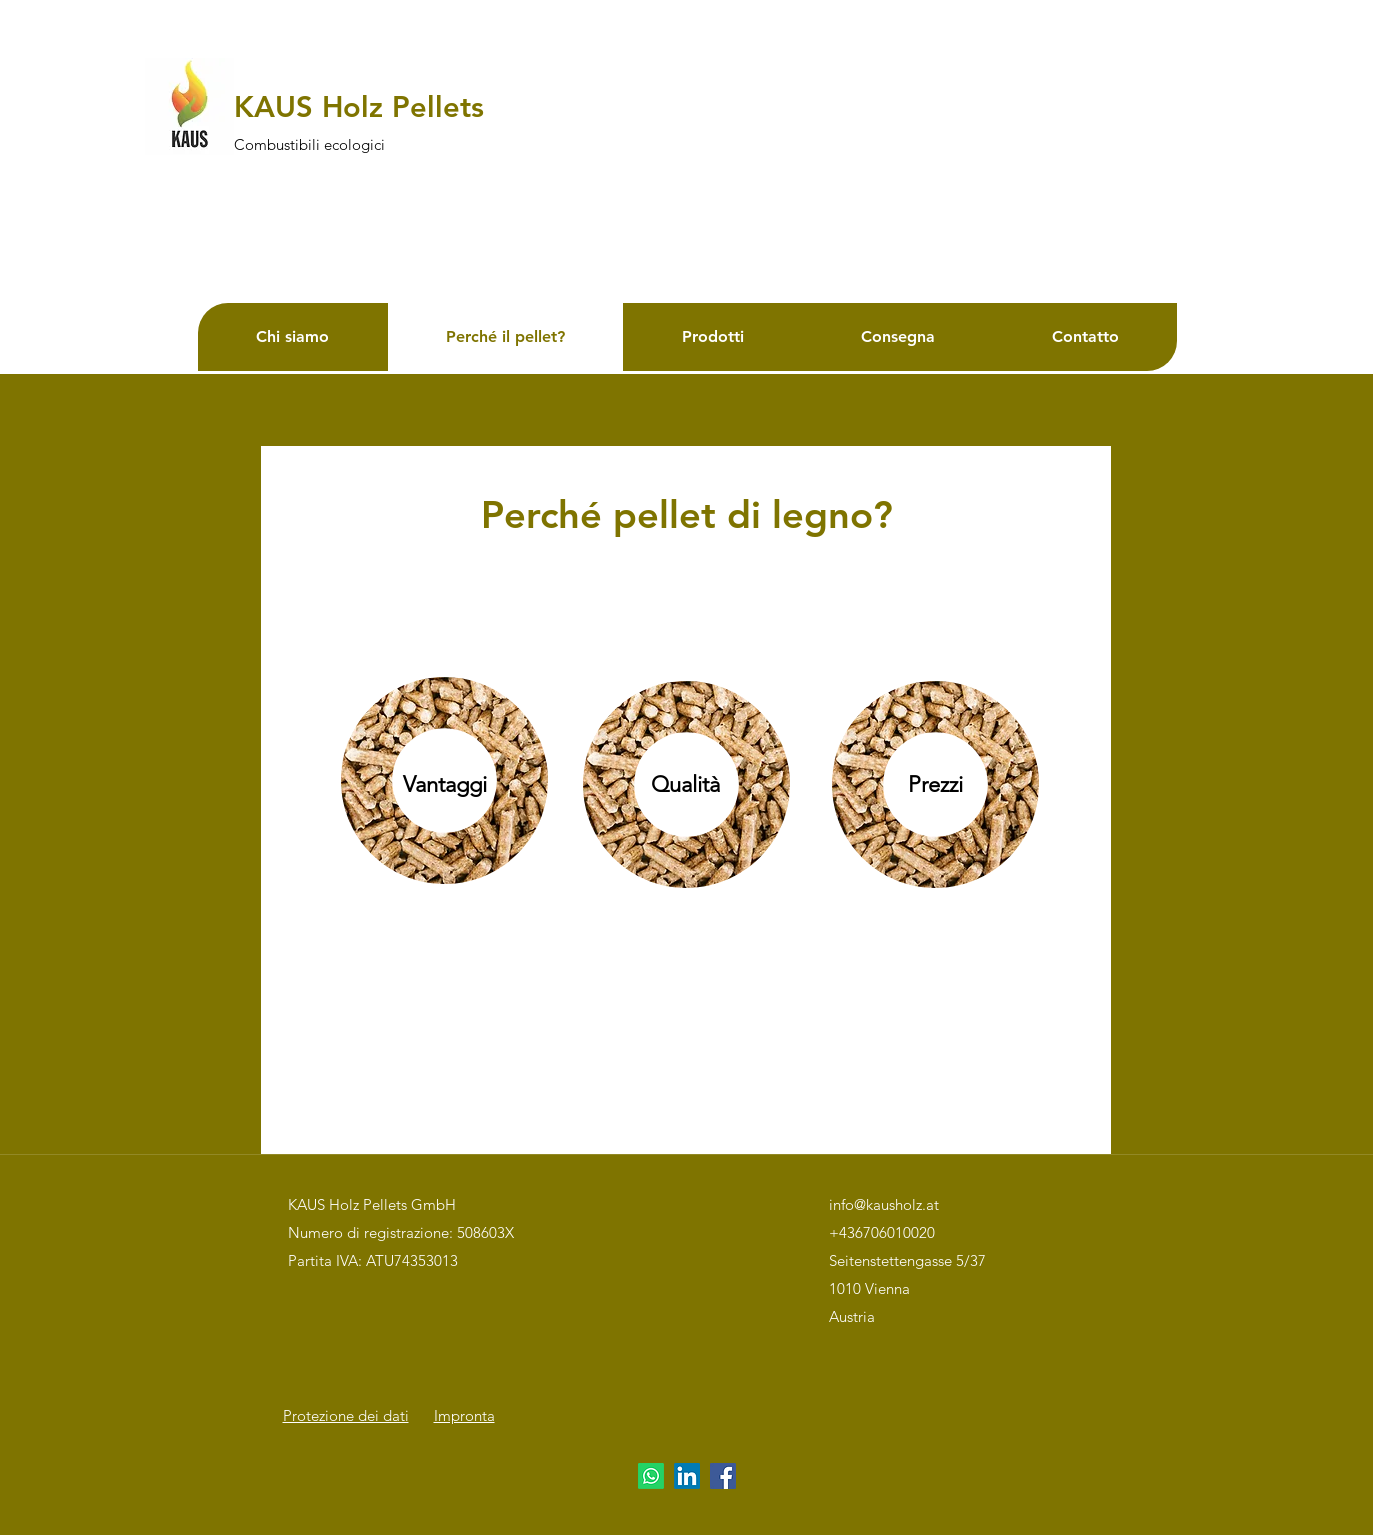 The image size is (1373, 1535). I want to click on KAUS Holz Pellets, so click(359, 106).